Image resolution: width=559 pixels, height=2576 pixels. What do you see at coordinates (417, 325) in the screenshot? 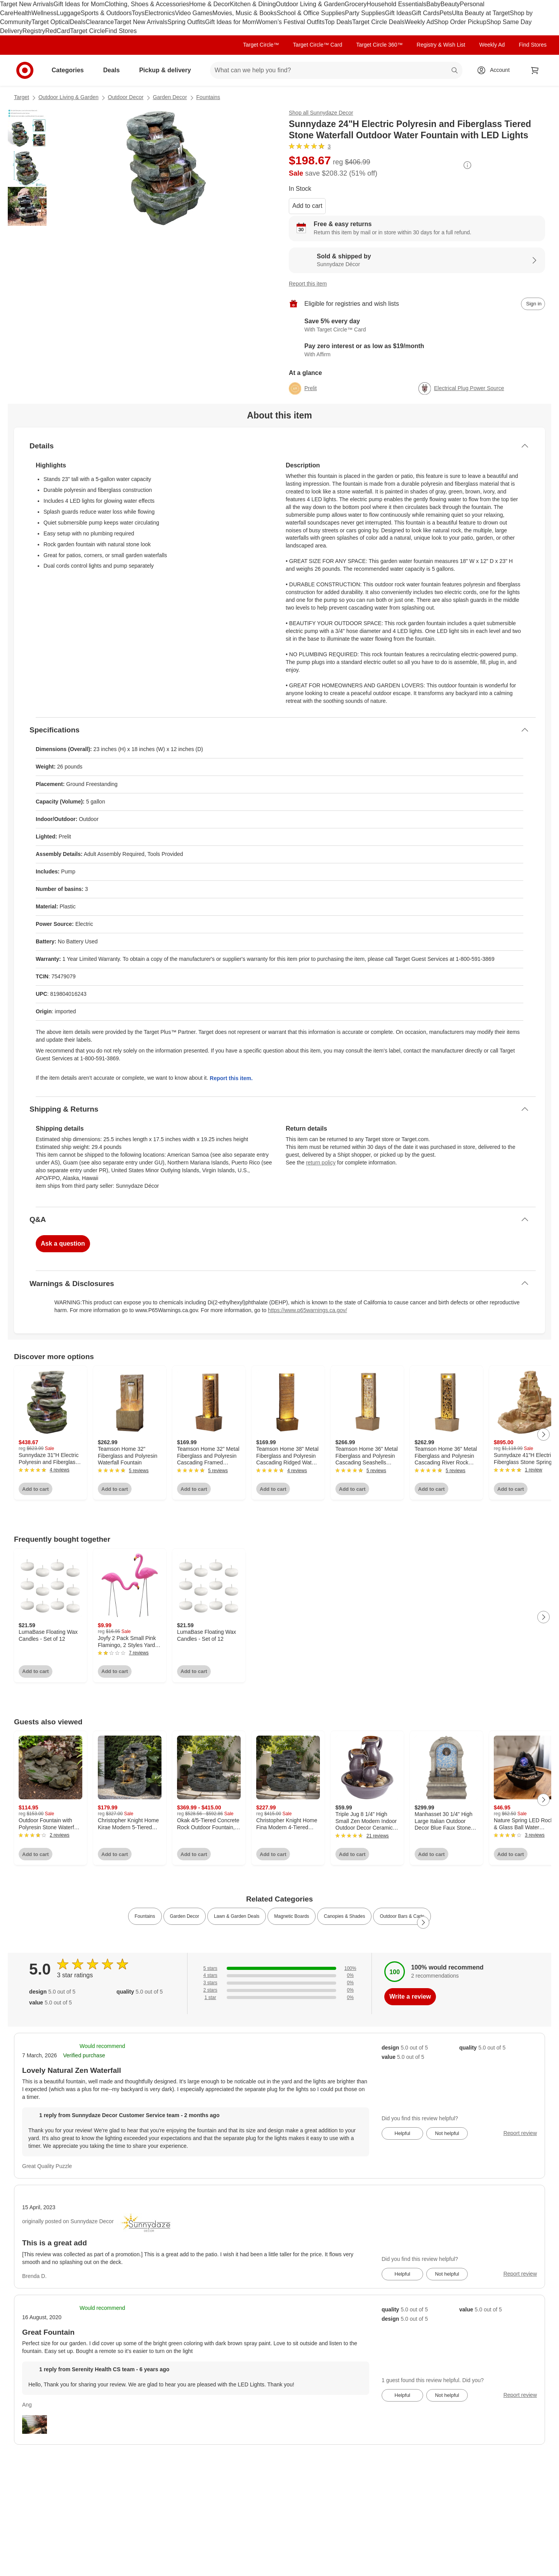
I see `[Learn more about Target Circle™ Card]` at bounding box center [417, 325].